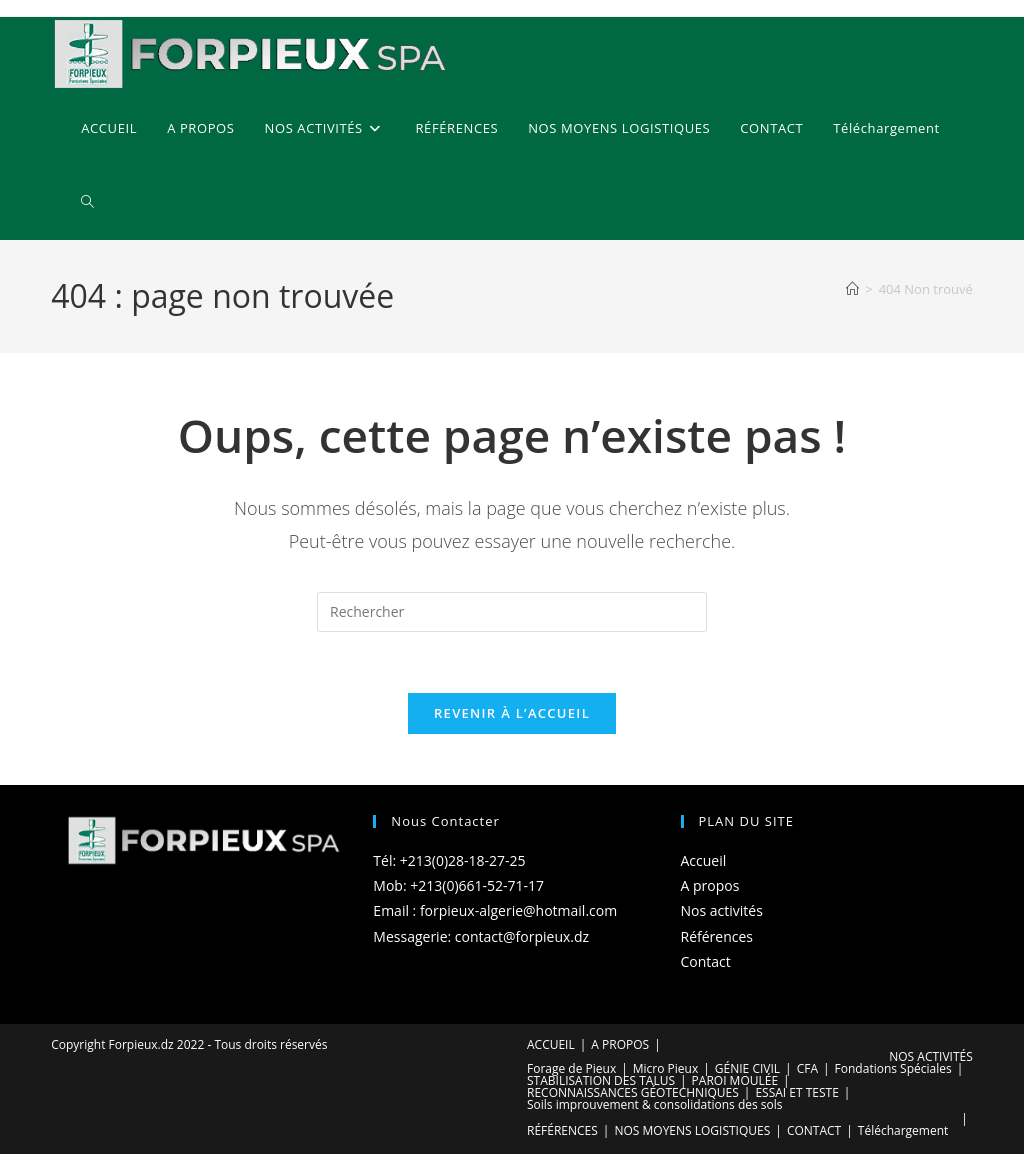  Describe the element at coordinates (633, 1092) in the screenshot. I see `RECONNAISSANCES GÉOTECHNIQUES` at that location.